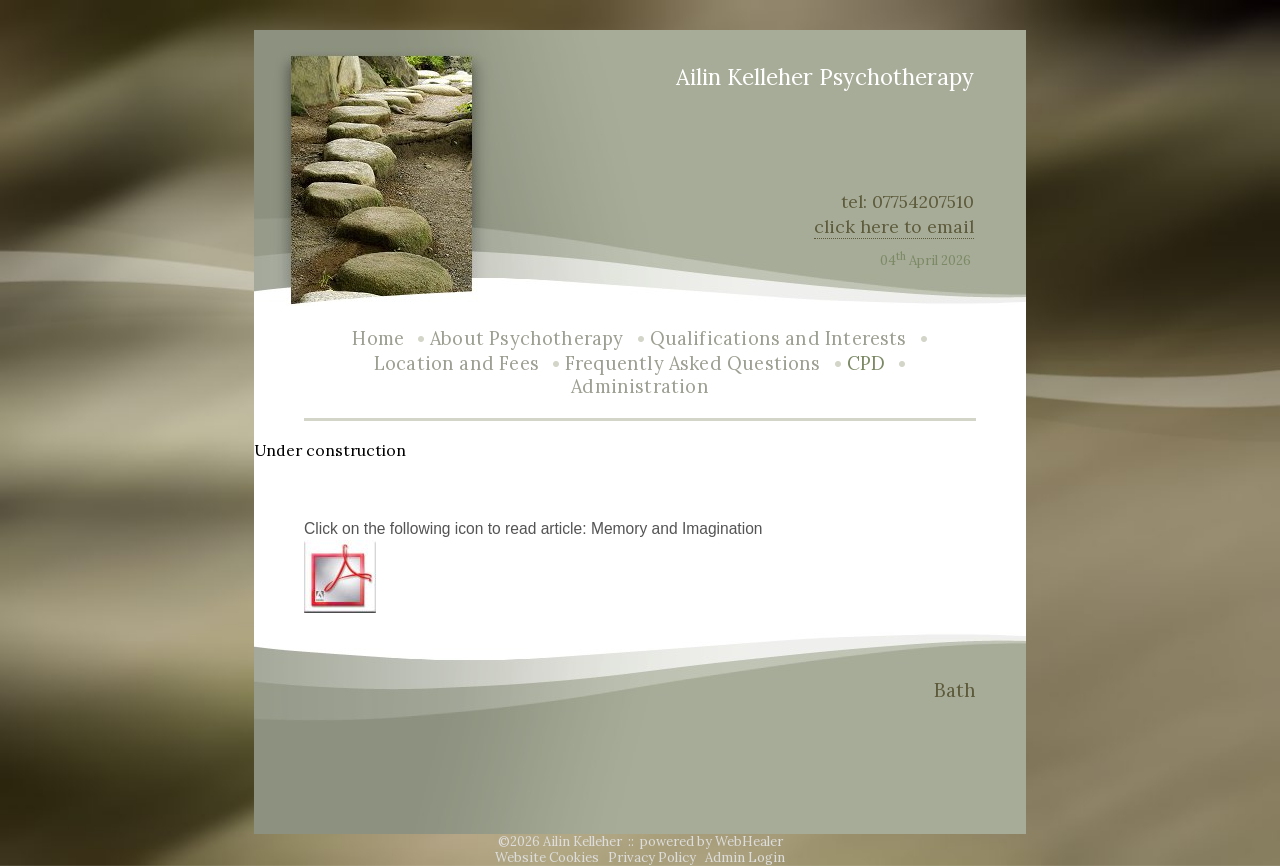  I want to click on click here to email, so click(894, 226).